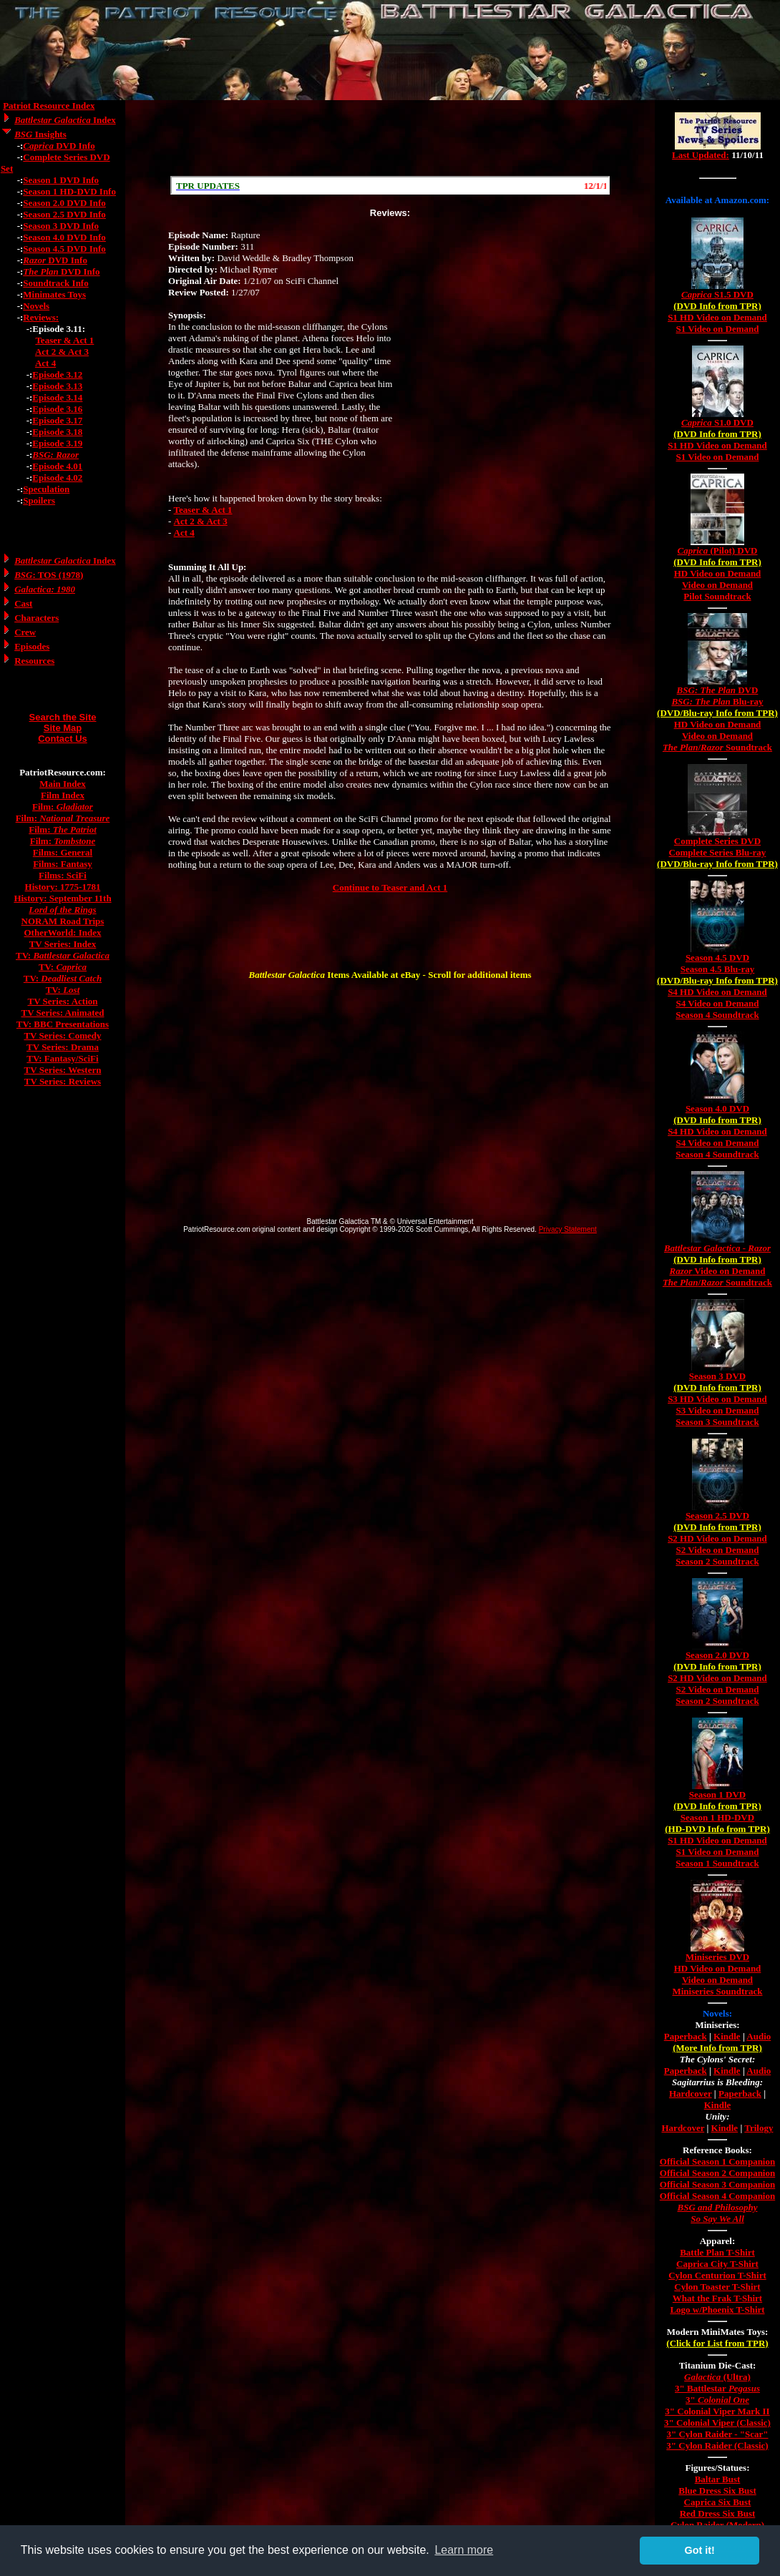 The height and width of the screenshot is (2576, 780). I want to click on Contact Us, so click(62, 738).